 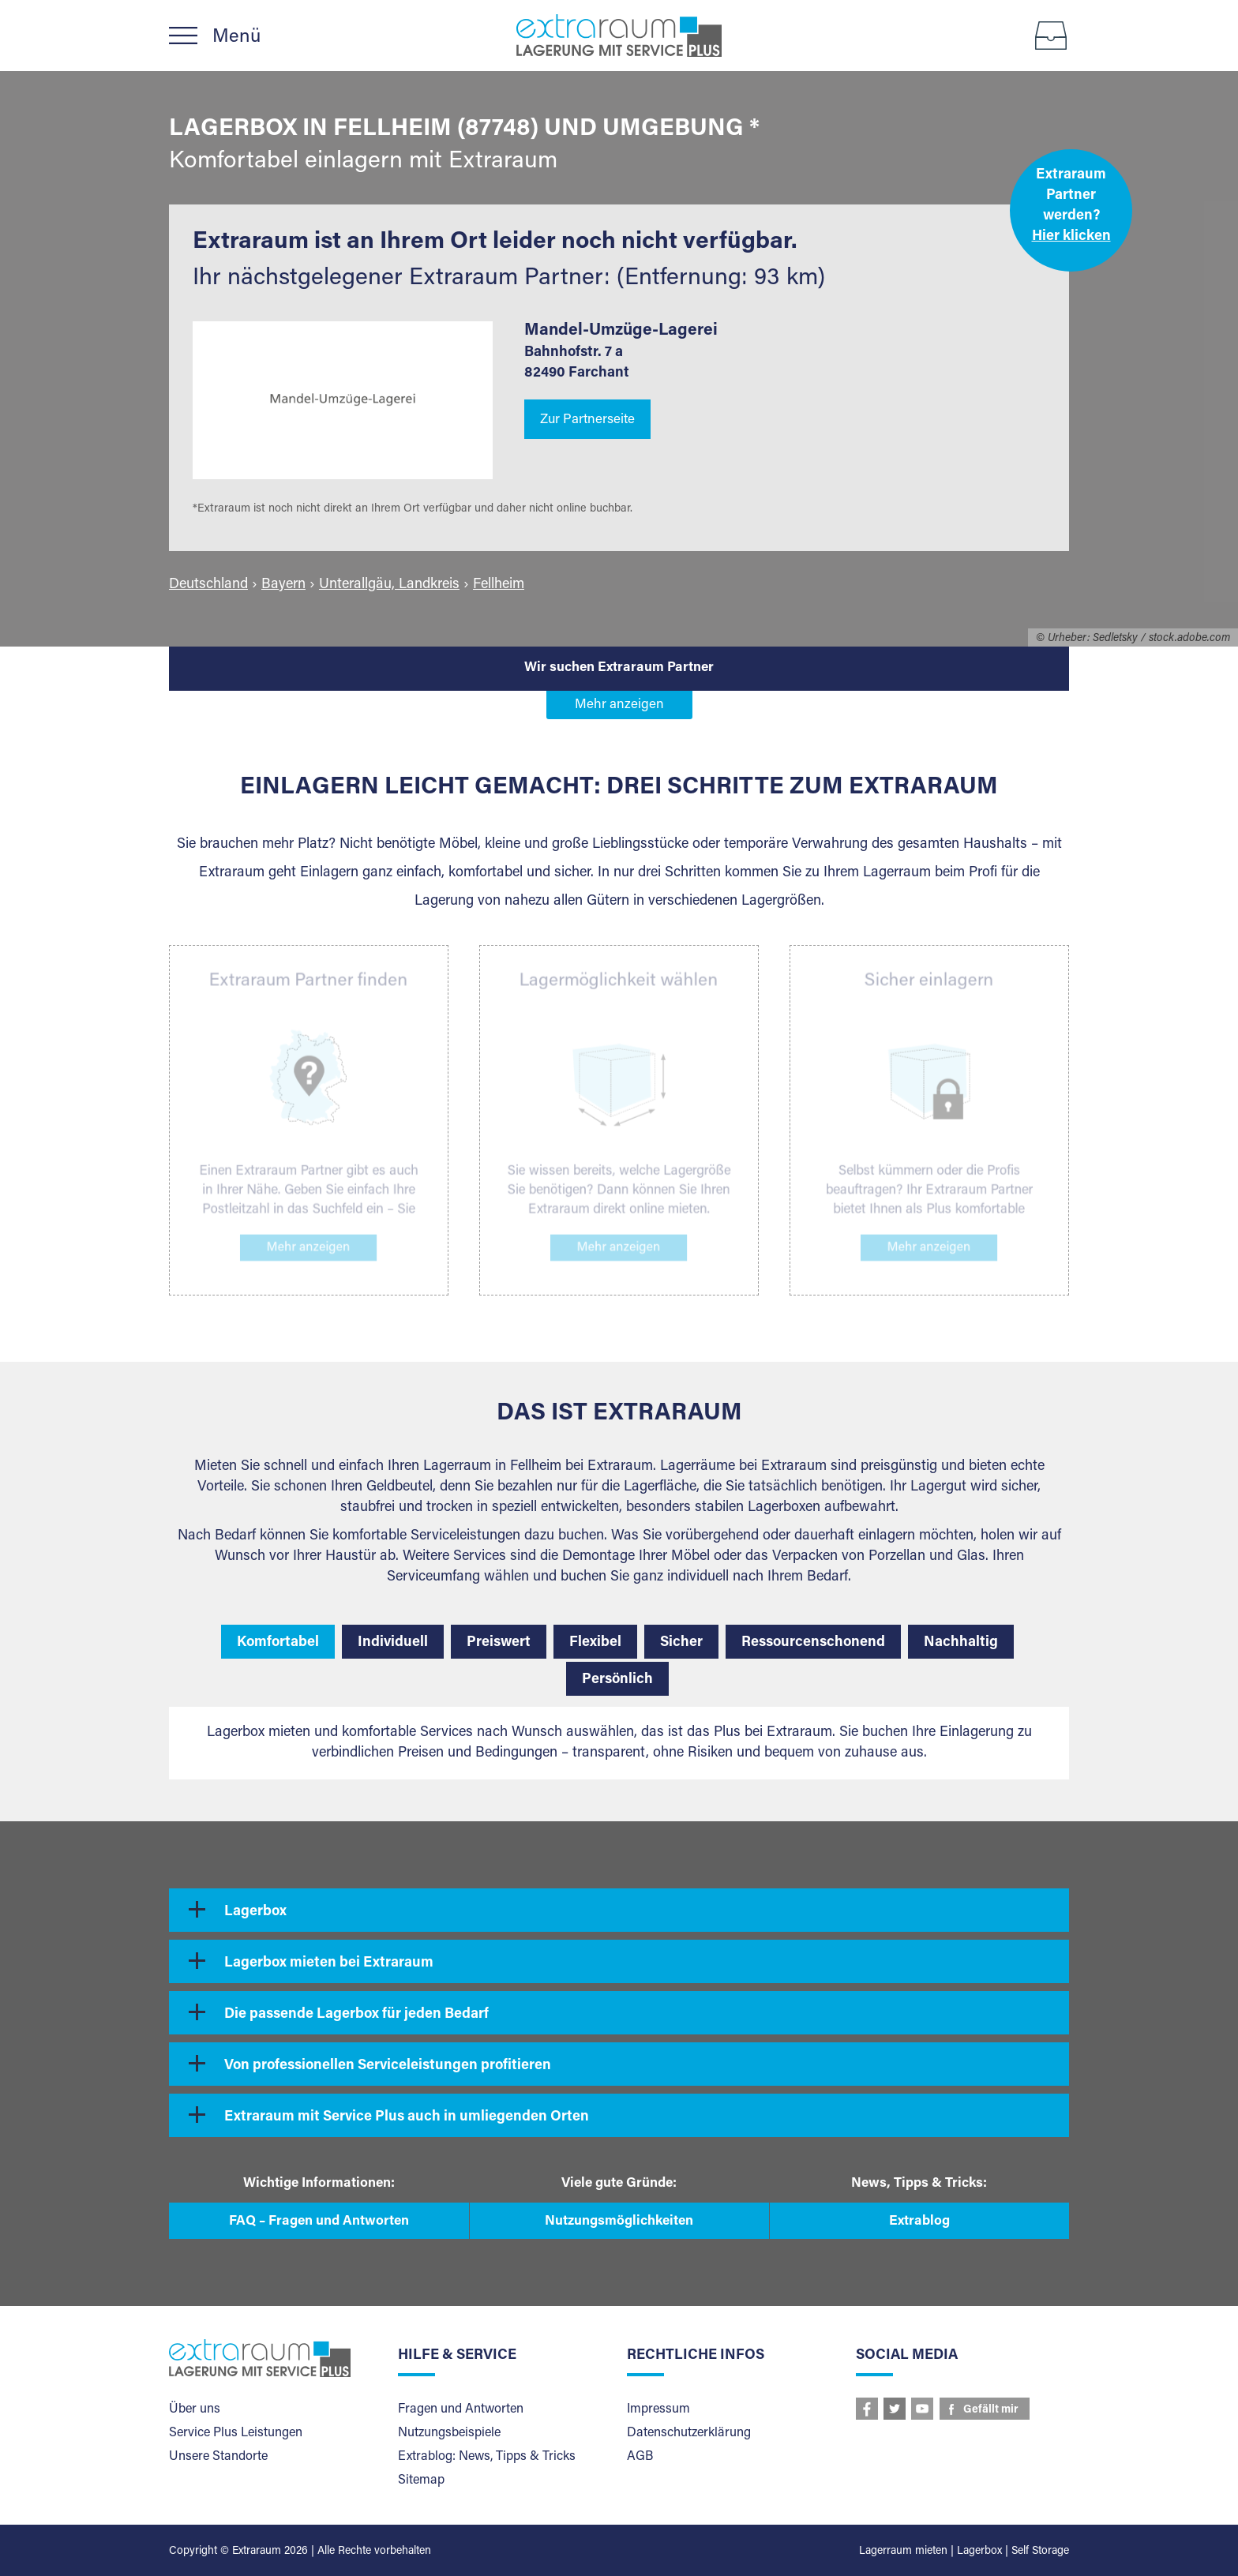 What do you see at coordinates (1071, 237) in the screenshot?
I see `Hier klicken` at bounding box center [1071, 237].